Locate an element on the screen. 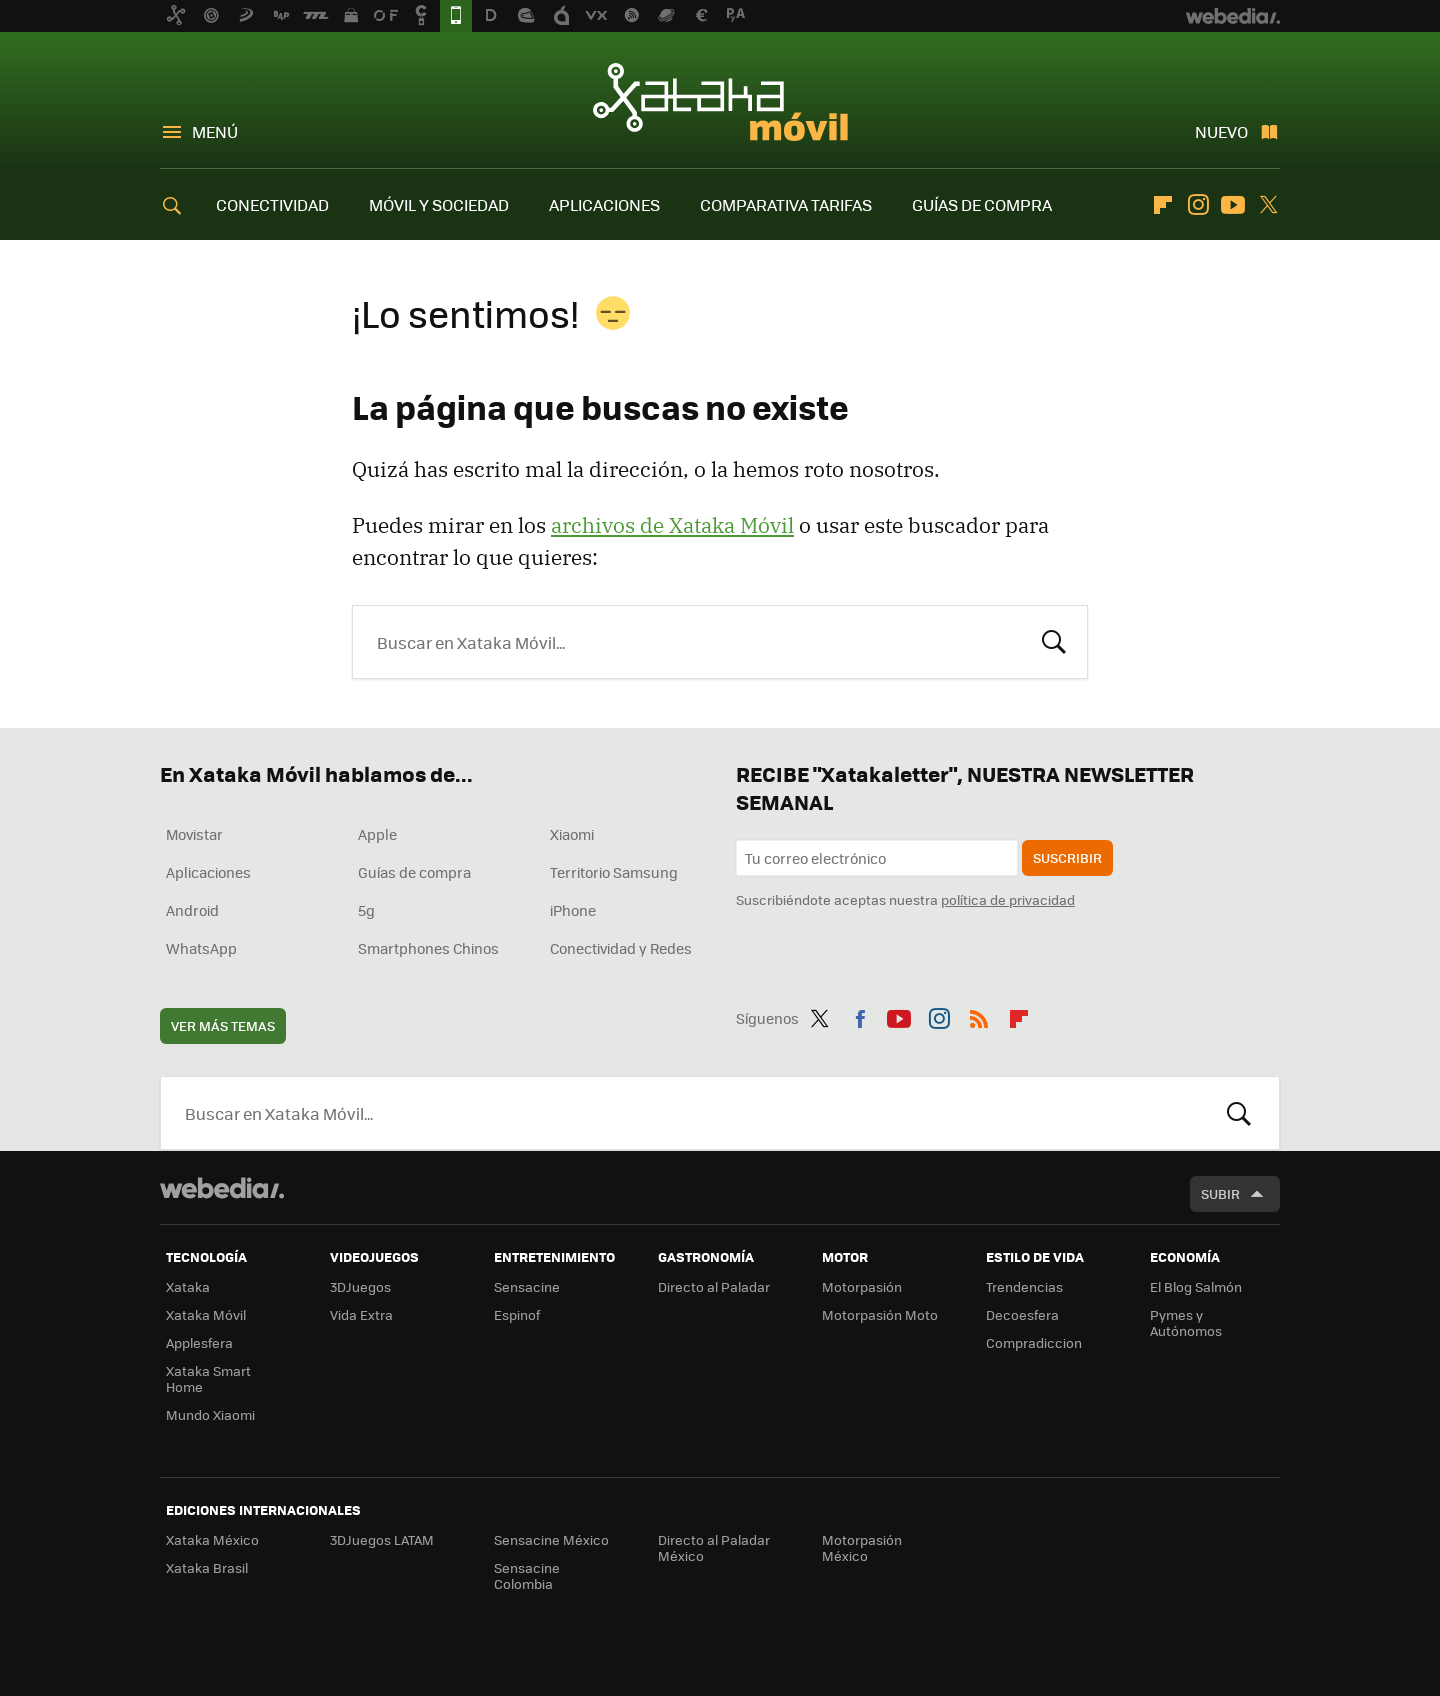 The height and width of the screenshot is (1696, 1440). GUÍAS DE COMPRA is located at coordinates (982, 204).